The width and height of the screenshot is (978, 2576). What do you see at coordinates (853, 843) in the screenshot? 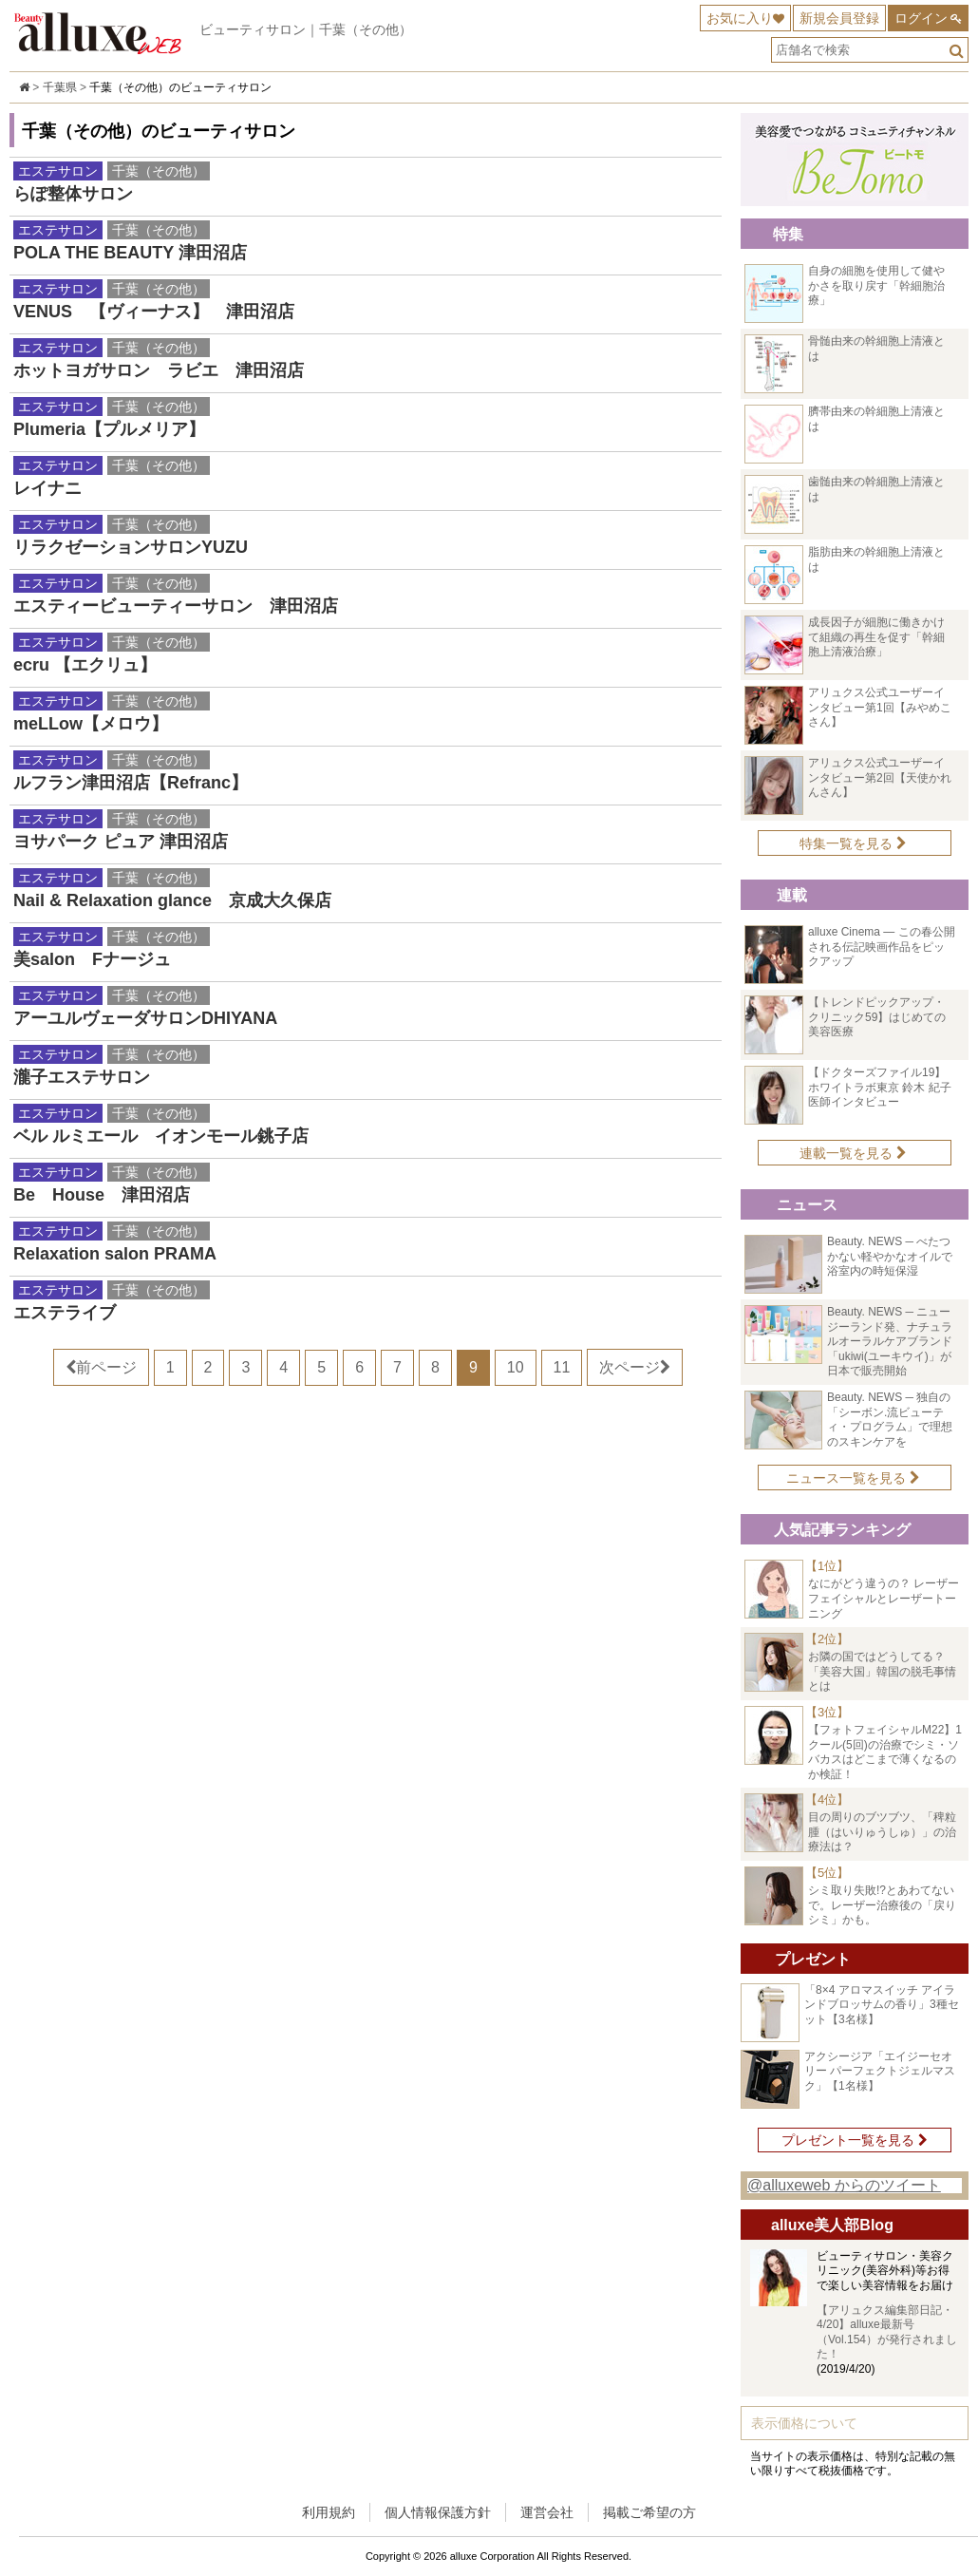
I see `特集一覧を見る` at bounding box center [853, 843].